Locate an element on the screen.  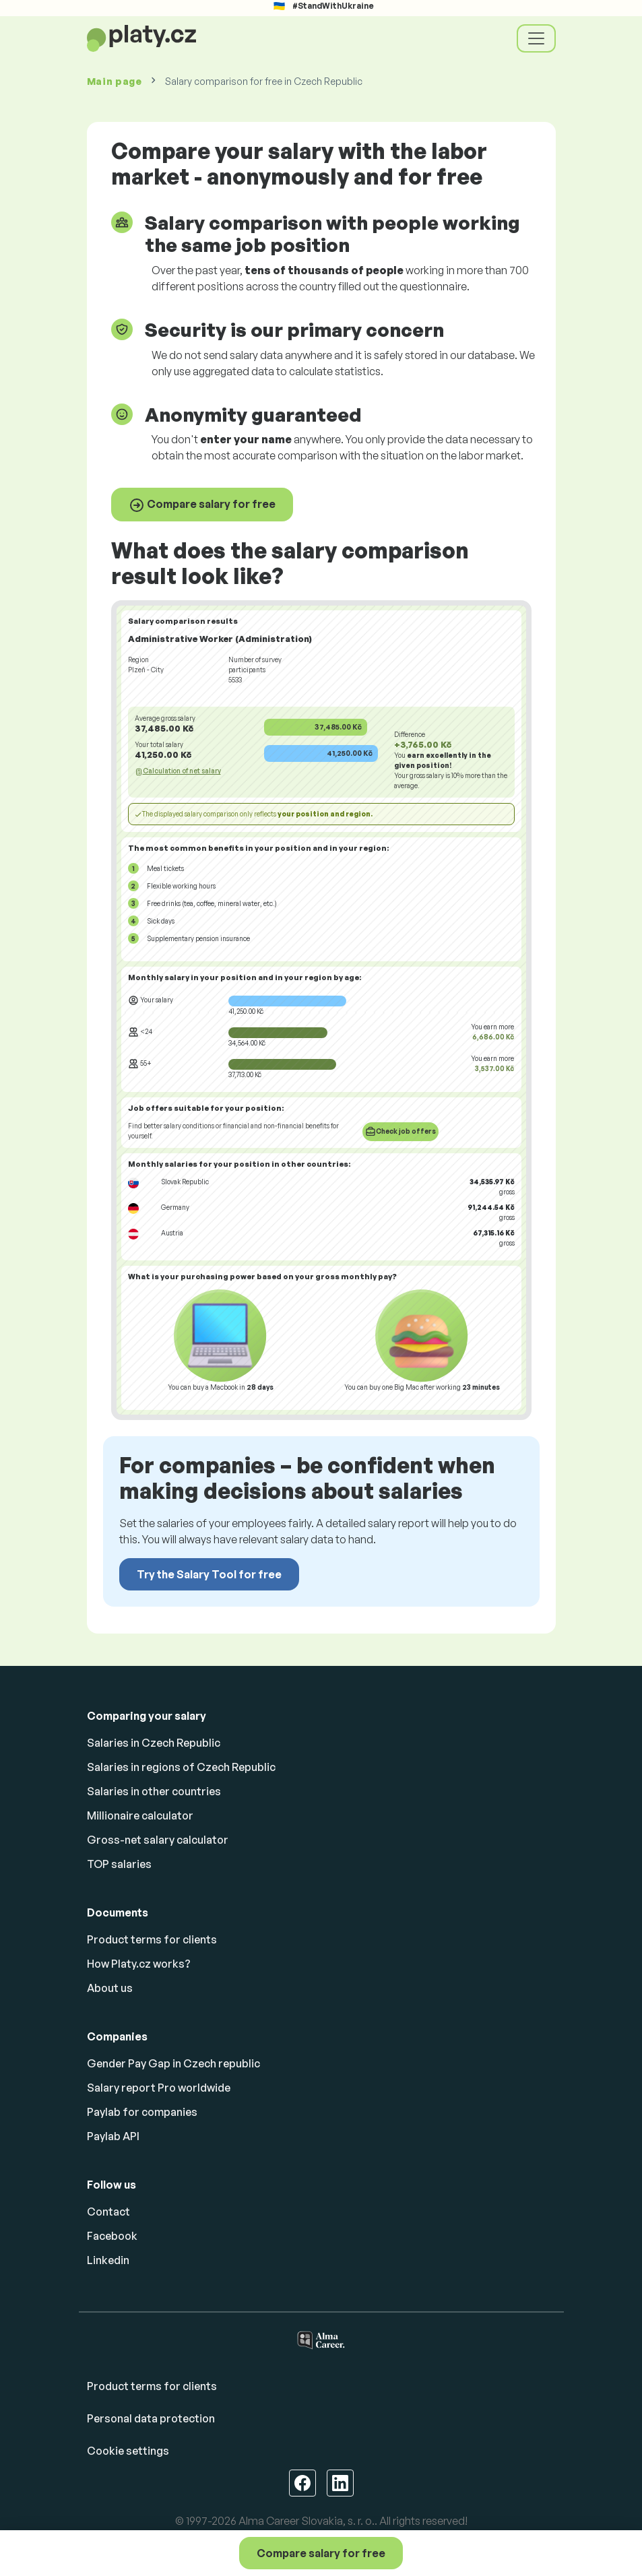
Salaries in regions of Czech Republic is located at coordinates (181, 1767).